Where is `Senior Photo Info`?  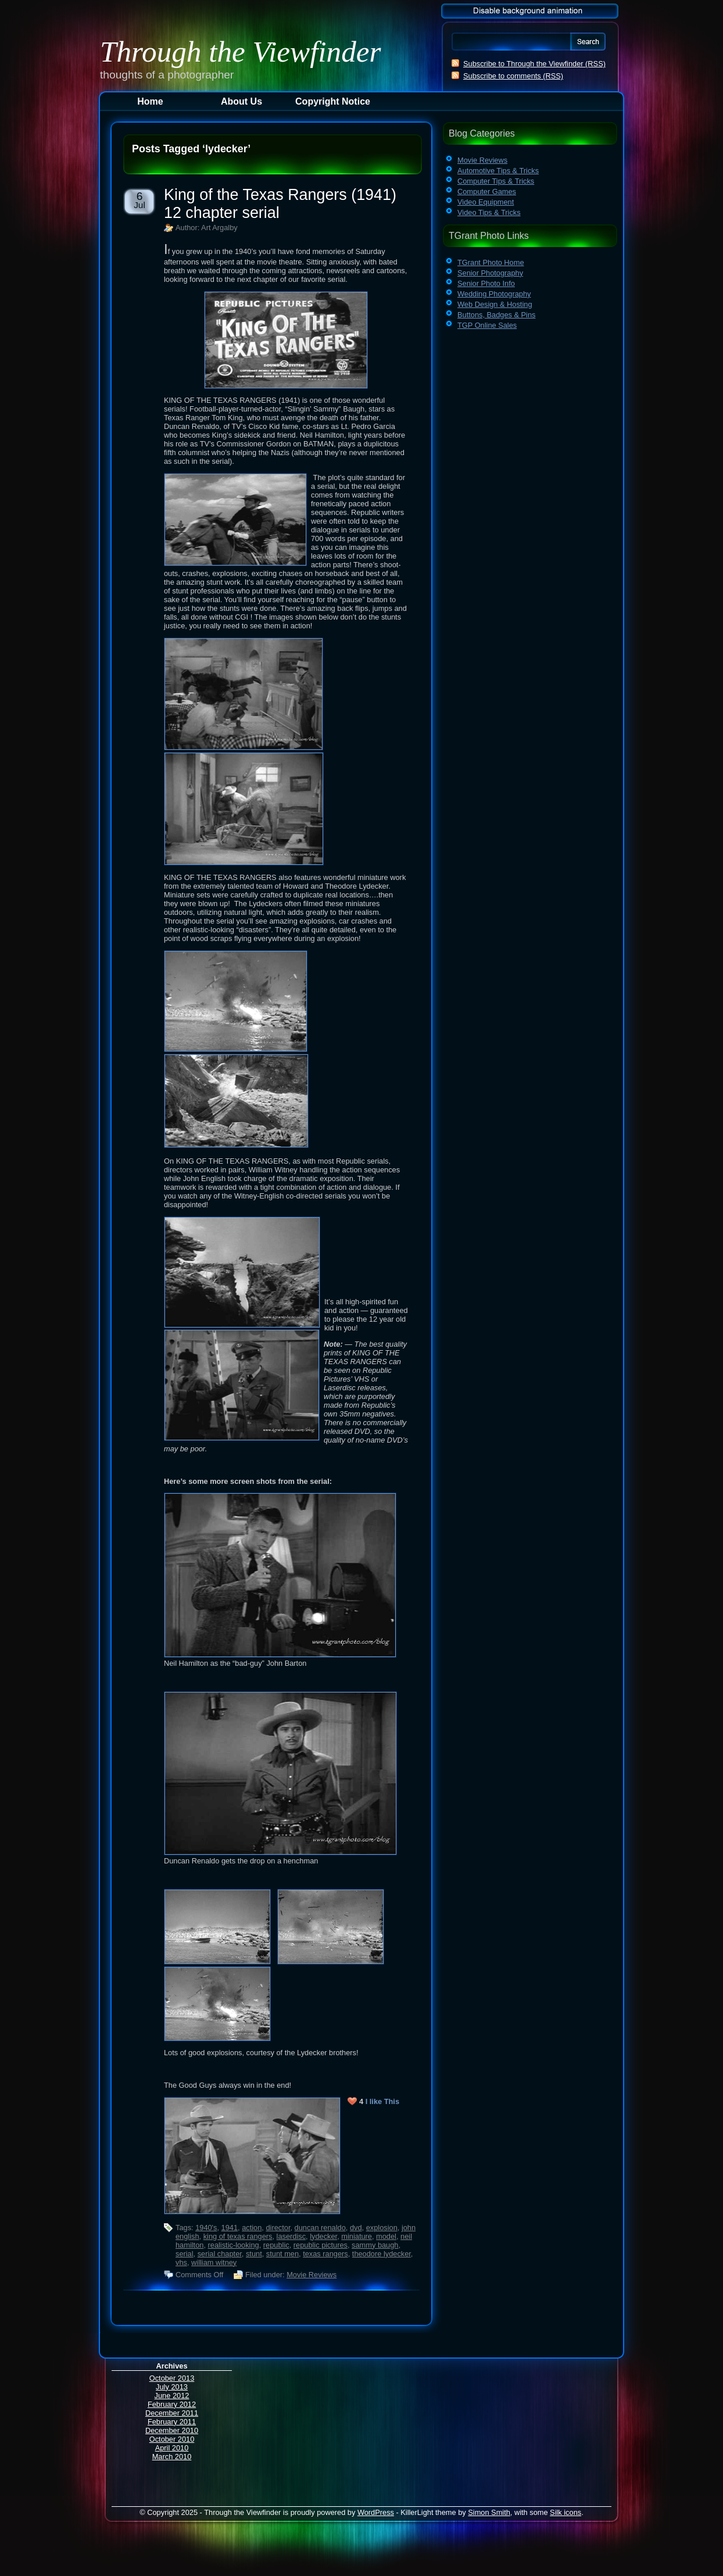 Senior Photo Info is located at coordinates (486, 283).